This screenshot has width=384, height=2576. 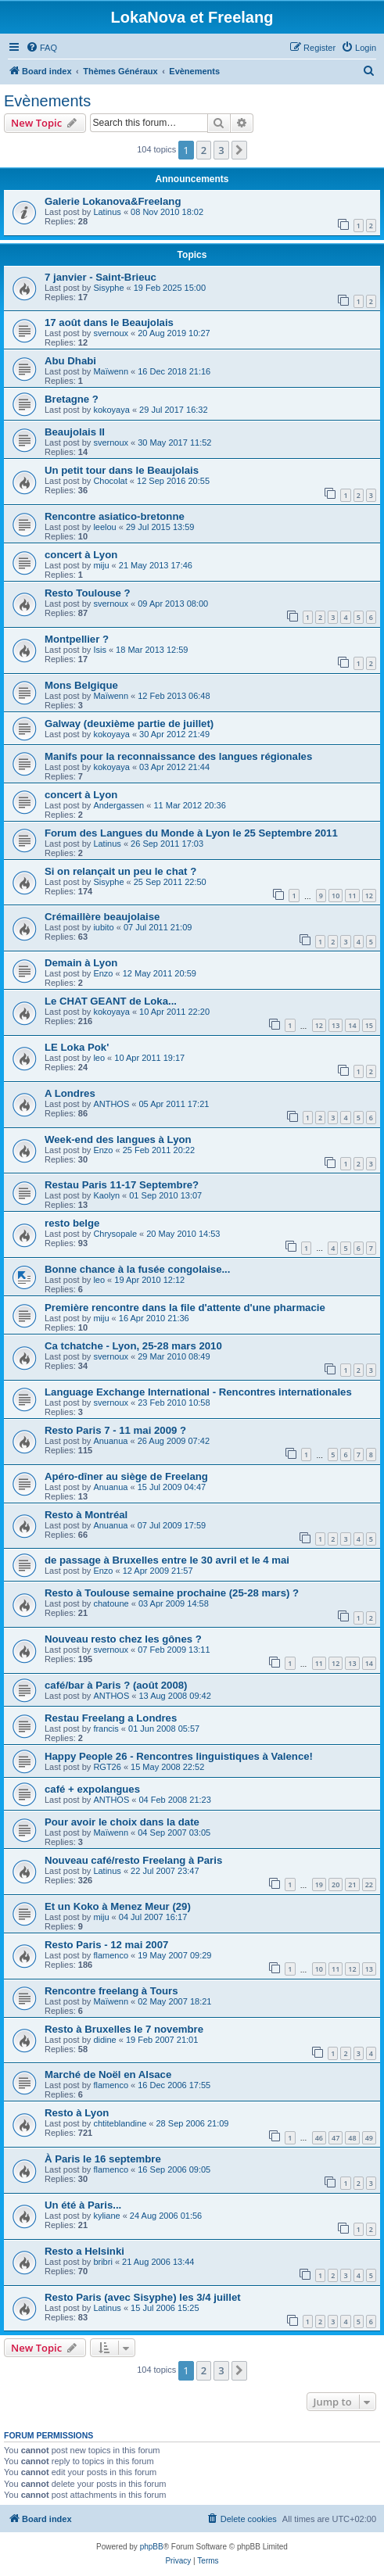 What do you see at coordinates (352, 895) in the screenshot?
I see `11` at bounding box center [352, 895].